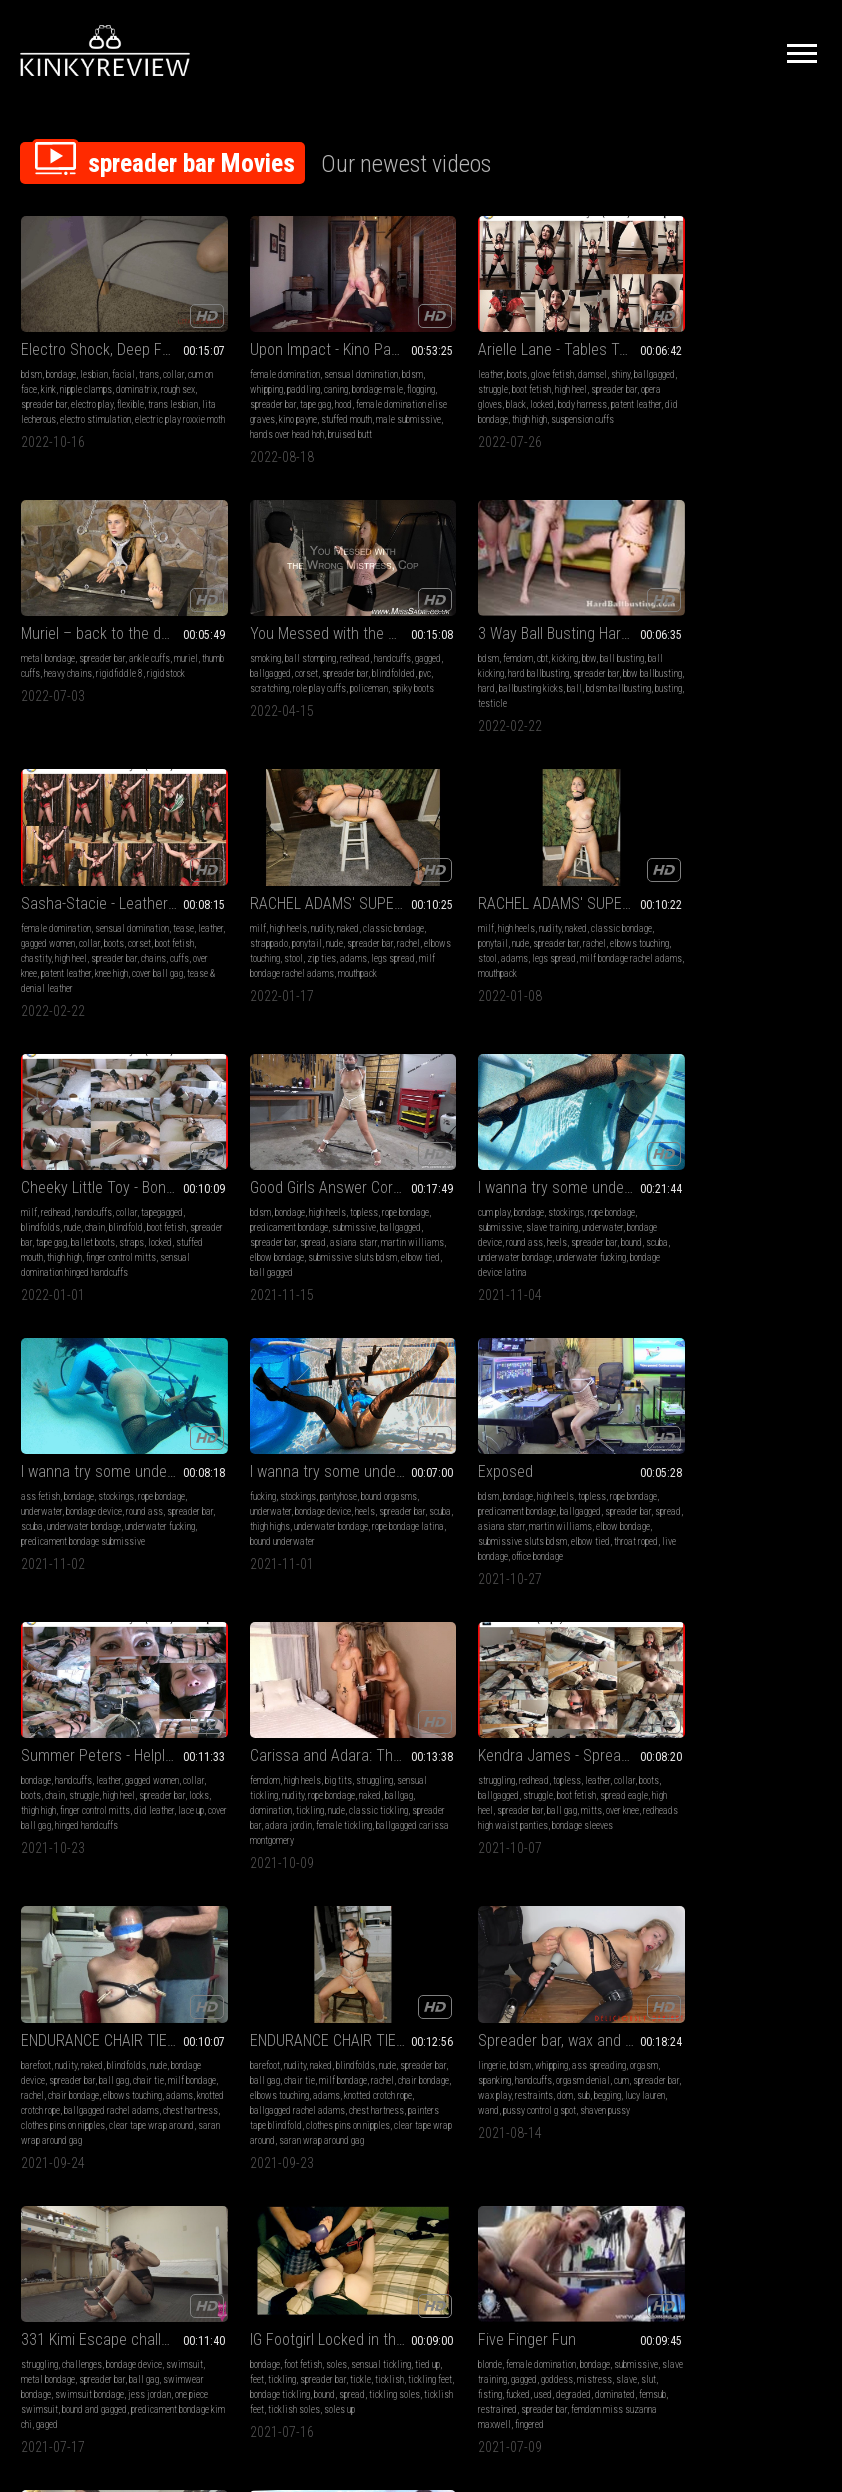 This screenshot has height=2492, width=842. Describe the element at coordinates (113, 894) in the screenshot. I see `RACHEL ADAMS' SUPERTIGHT ZIPTIE-1` at that location.